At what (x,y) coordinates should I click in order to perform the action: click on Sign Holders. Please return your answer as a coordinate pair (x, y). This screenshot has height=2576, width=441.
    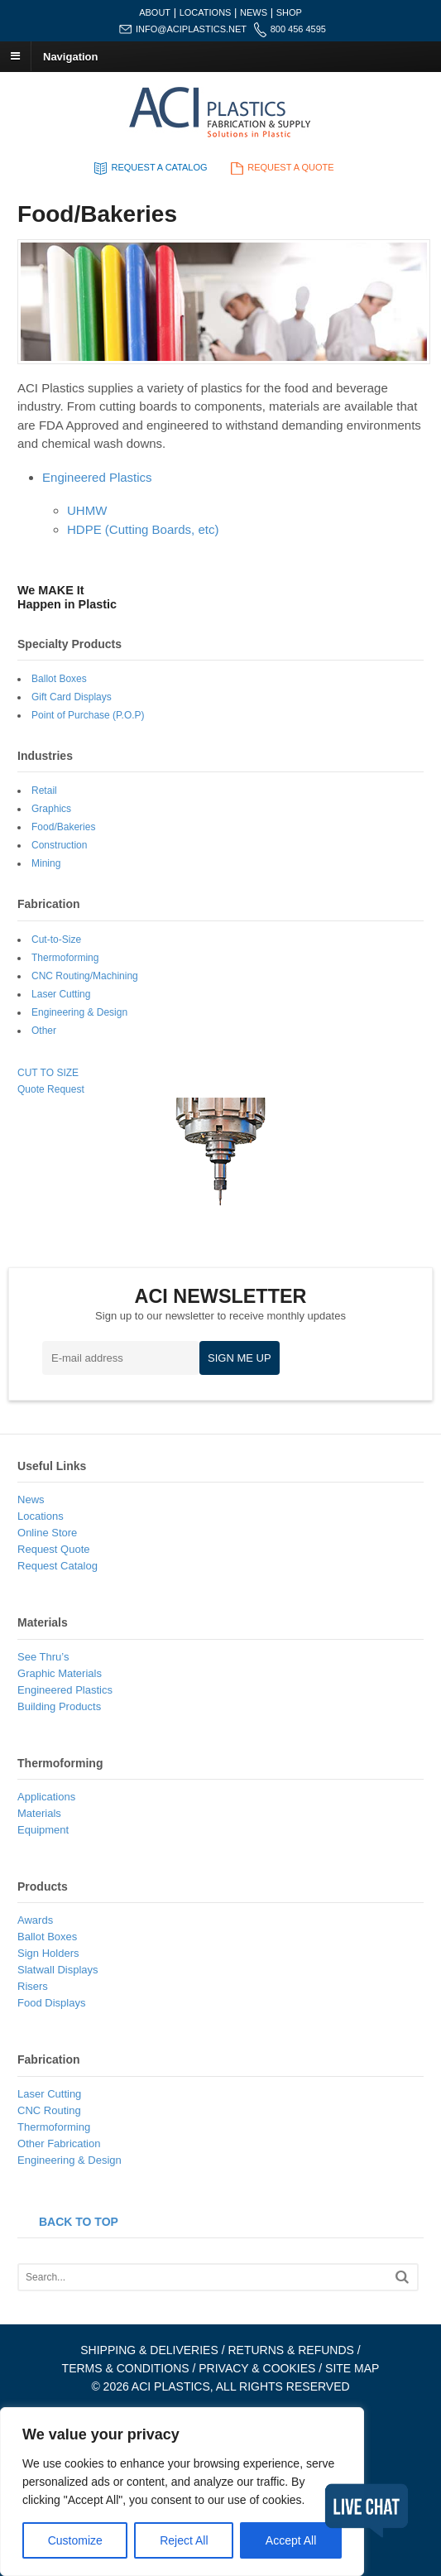
    Looking at the image, I should click on (48, 1953).